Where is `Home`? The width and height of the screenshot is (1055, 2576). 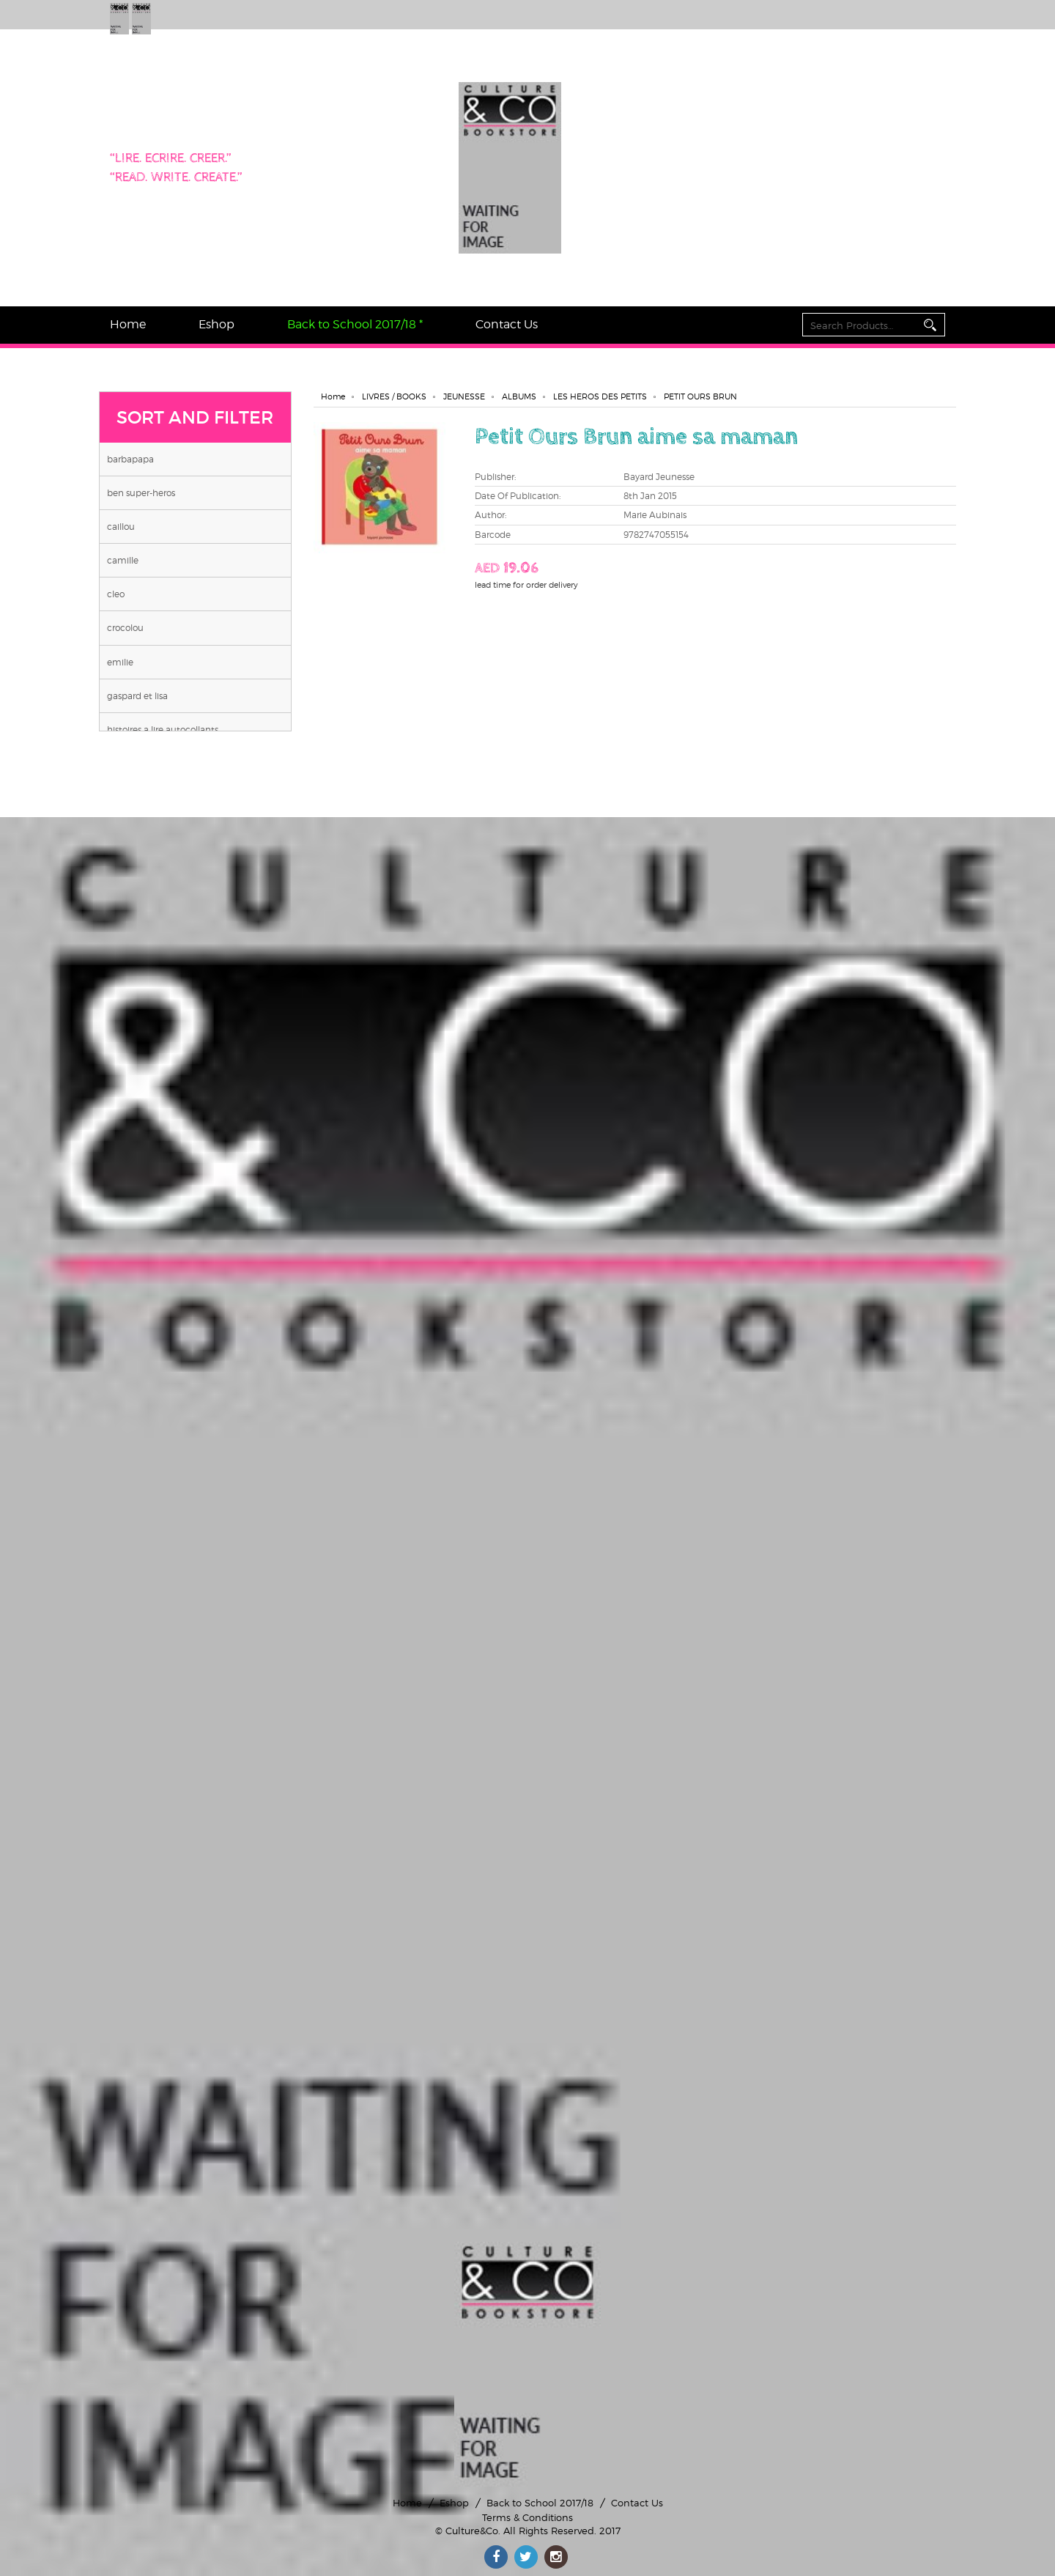 Home is located at coordinates (128, 324).